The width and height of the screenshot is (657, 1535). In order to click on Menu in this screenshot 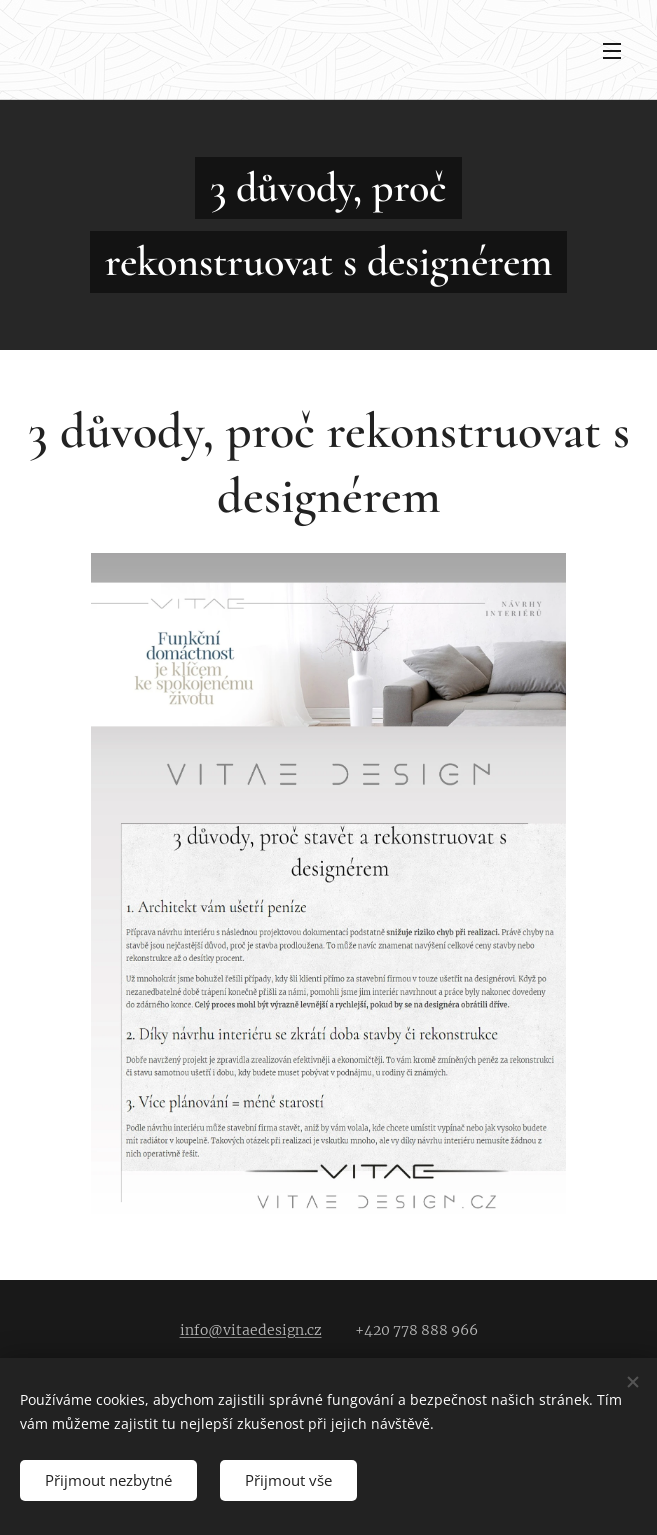, I will do `click(612, 51)`.